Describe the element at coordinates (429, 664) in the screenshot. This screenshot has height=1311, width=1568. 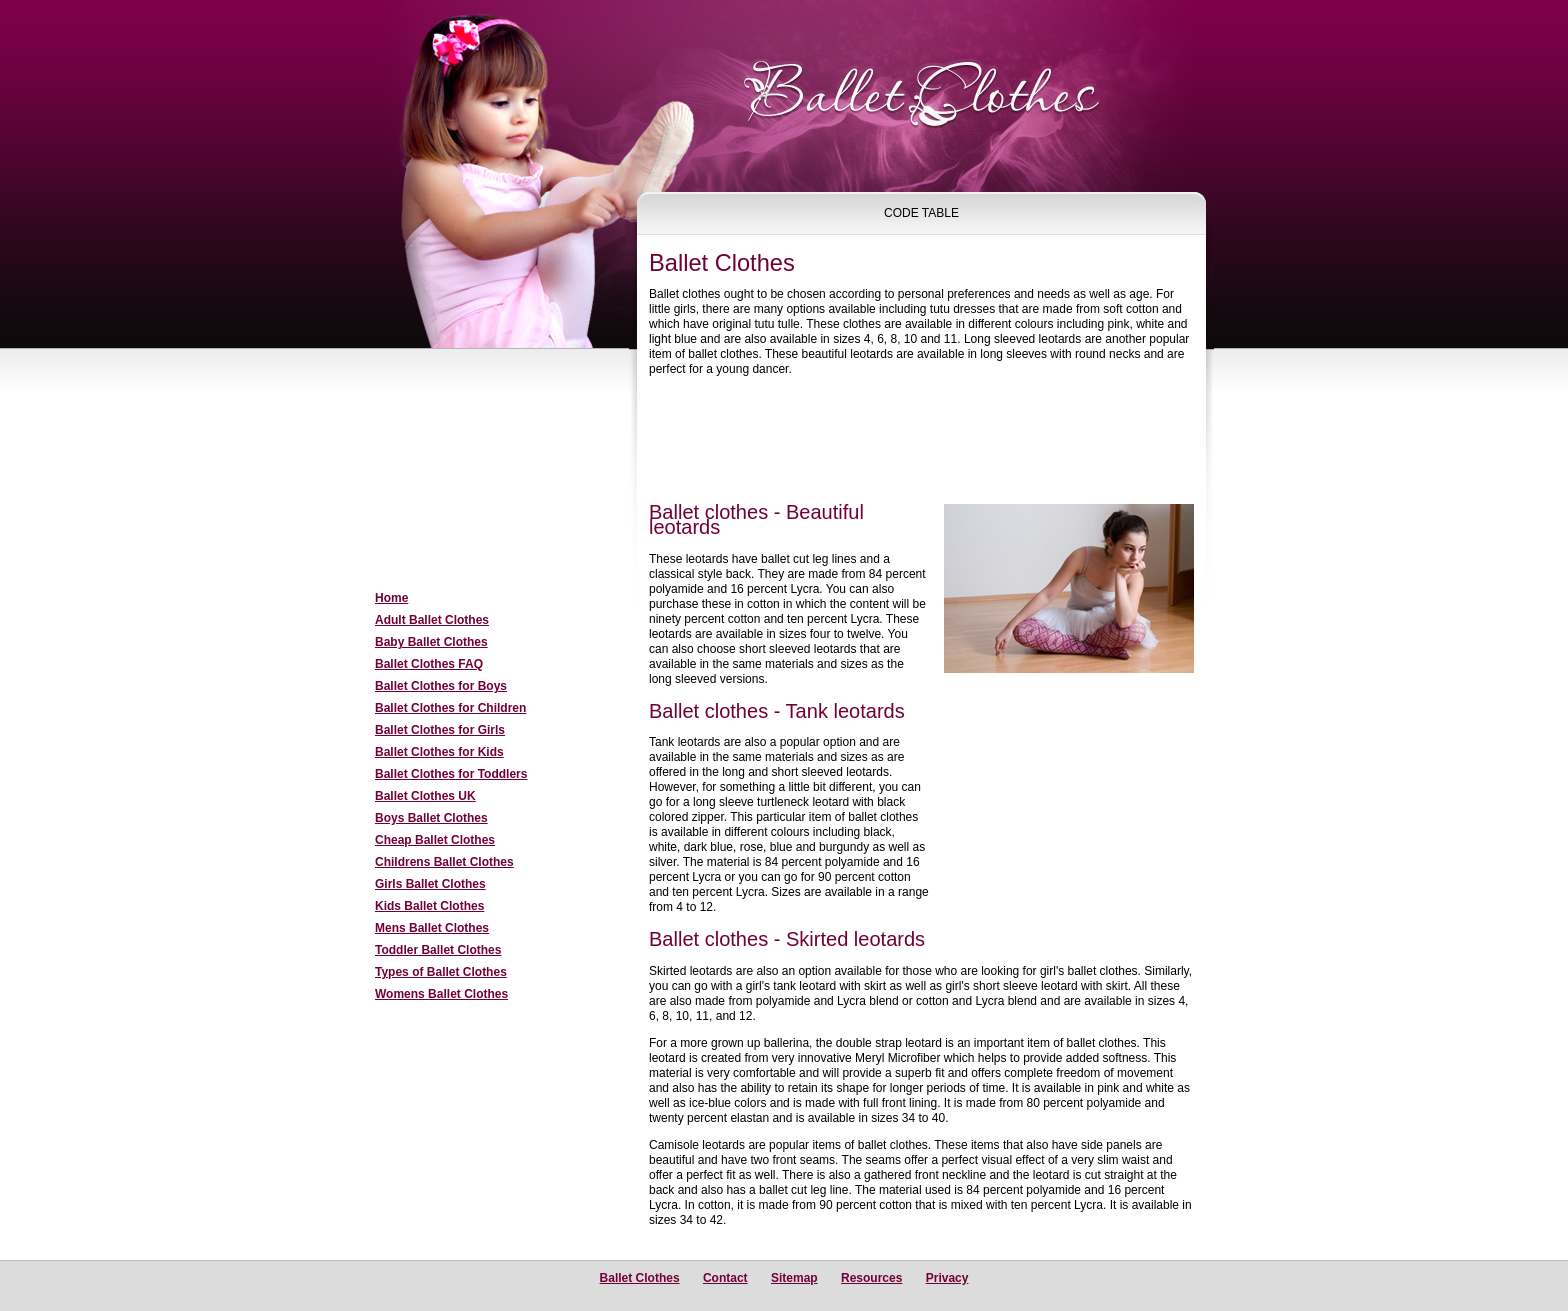
I see `Ballet Clothes FAQ` at that location.